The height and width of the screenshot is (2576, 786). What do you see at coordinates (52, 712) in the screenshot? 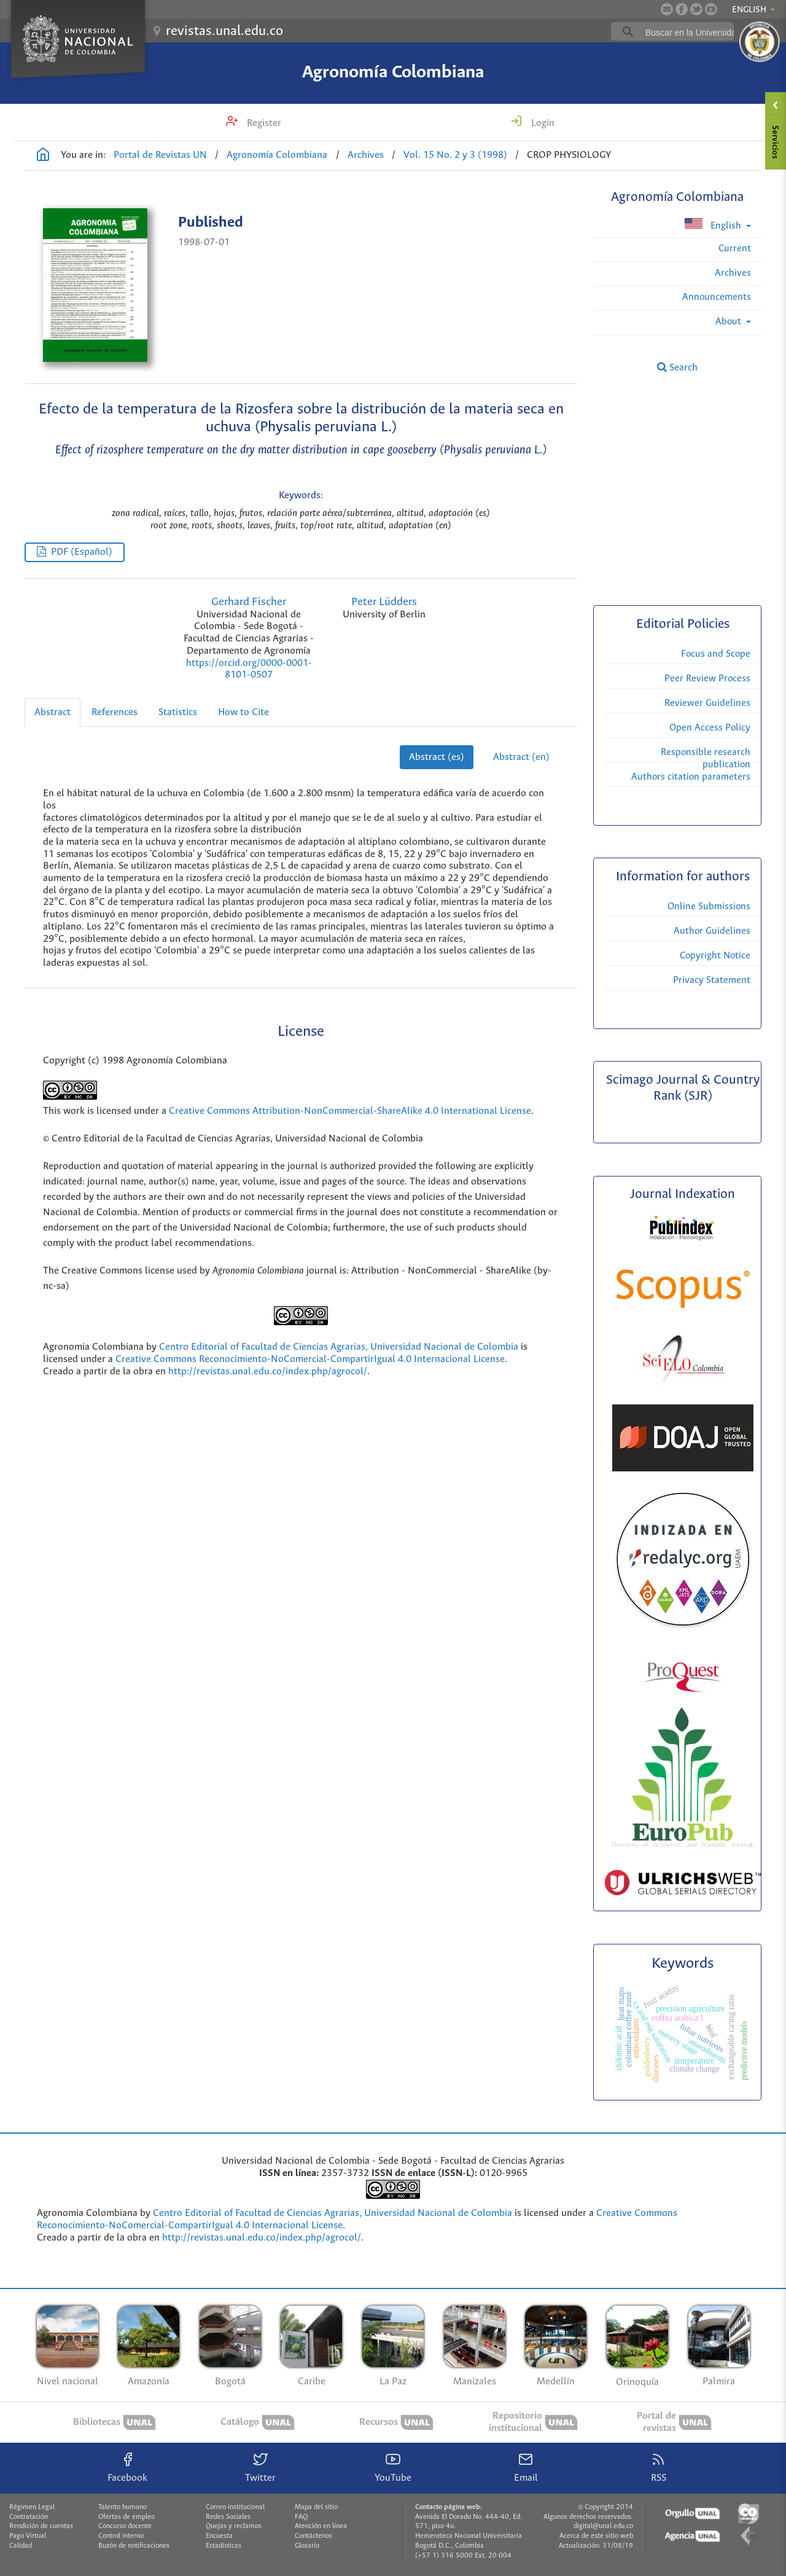
I see `Abstract` at bounding box center [52, 712].